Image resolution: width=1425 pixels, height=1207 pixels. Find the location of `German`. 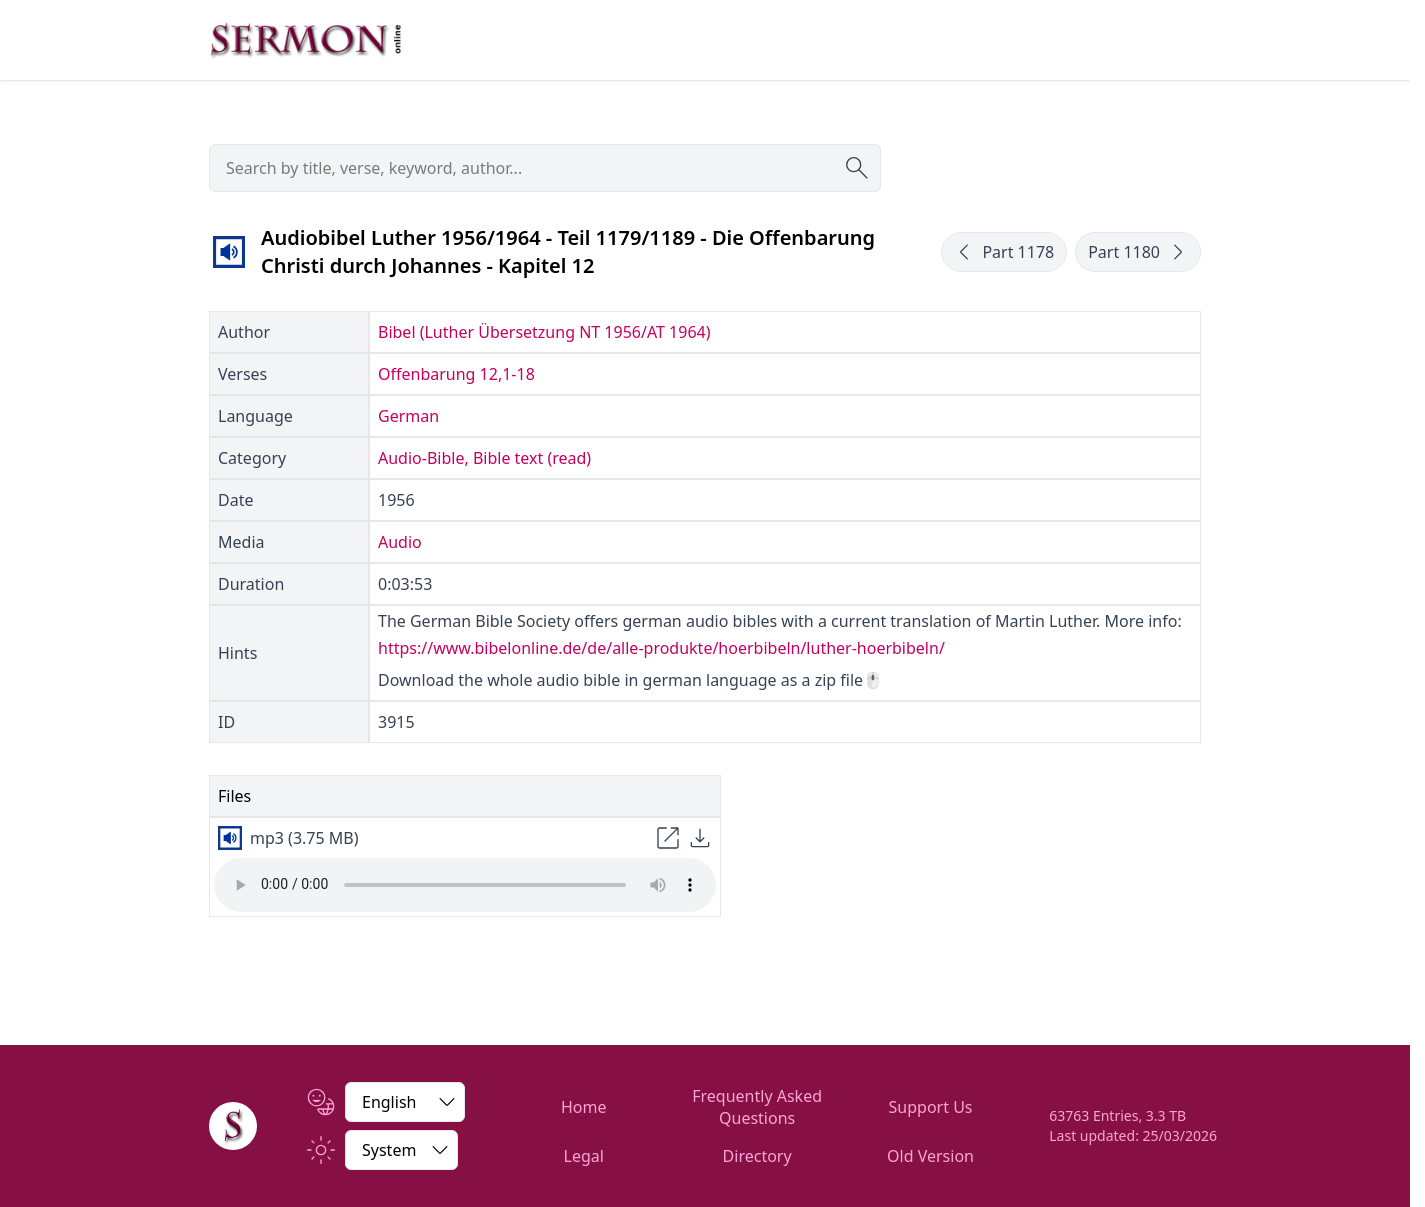

German is located at coordinates (408, 416).